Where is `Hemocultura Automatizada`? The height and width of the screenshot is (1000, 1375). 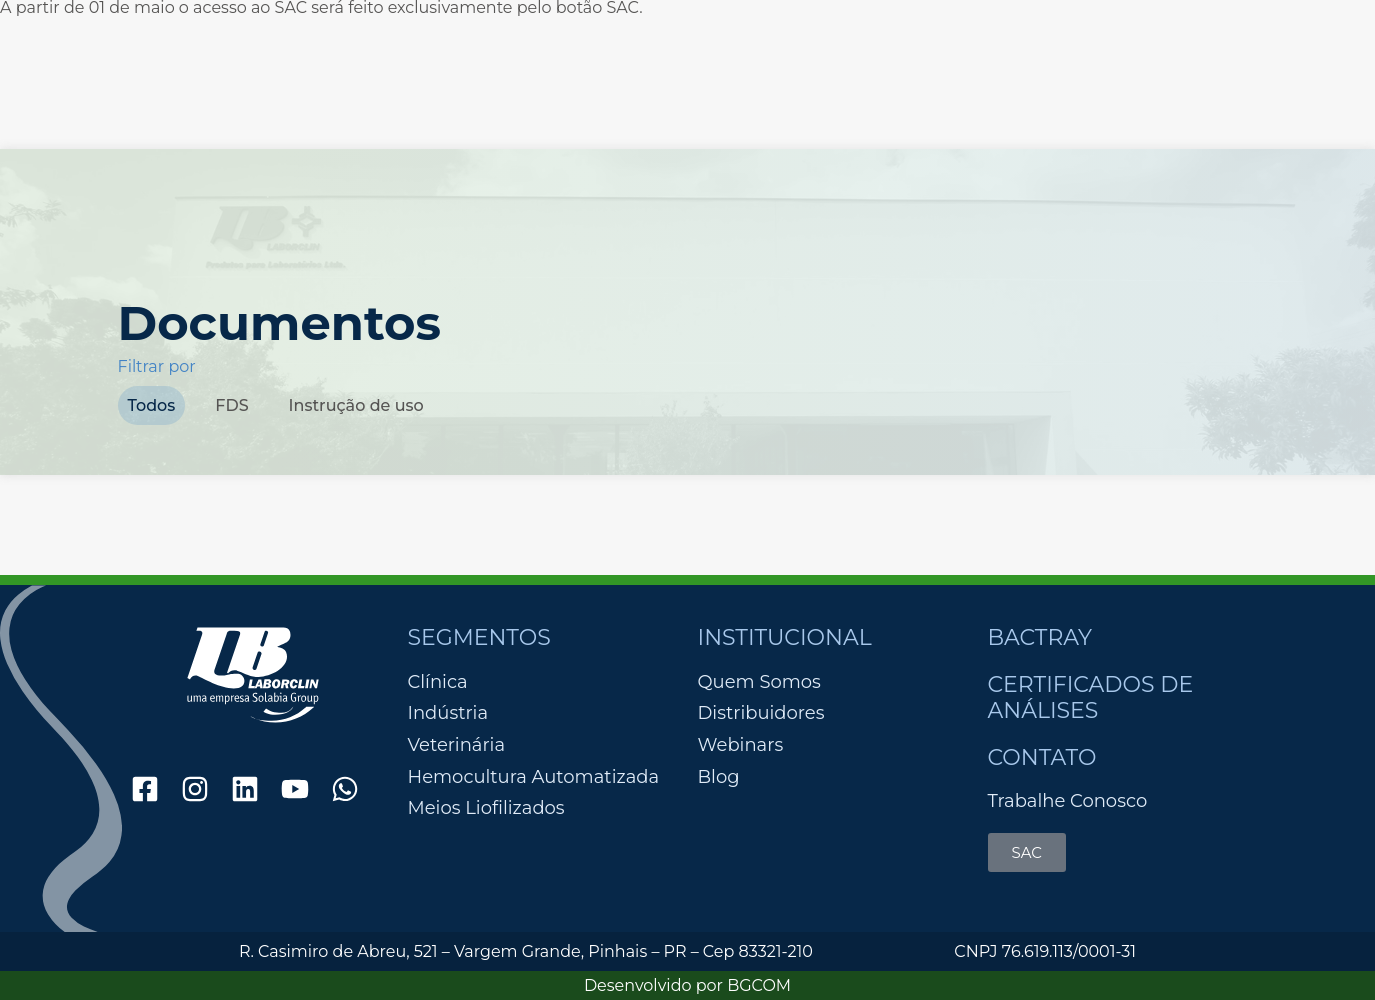 Hemocultura Automatizada is located at coordinates (534, 777).